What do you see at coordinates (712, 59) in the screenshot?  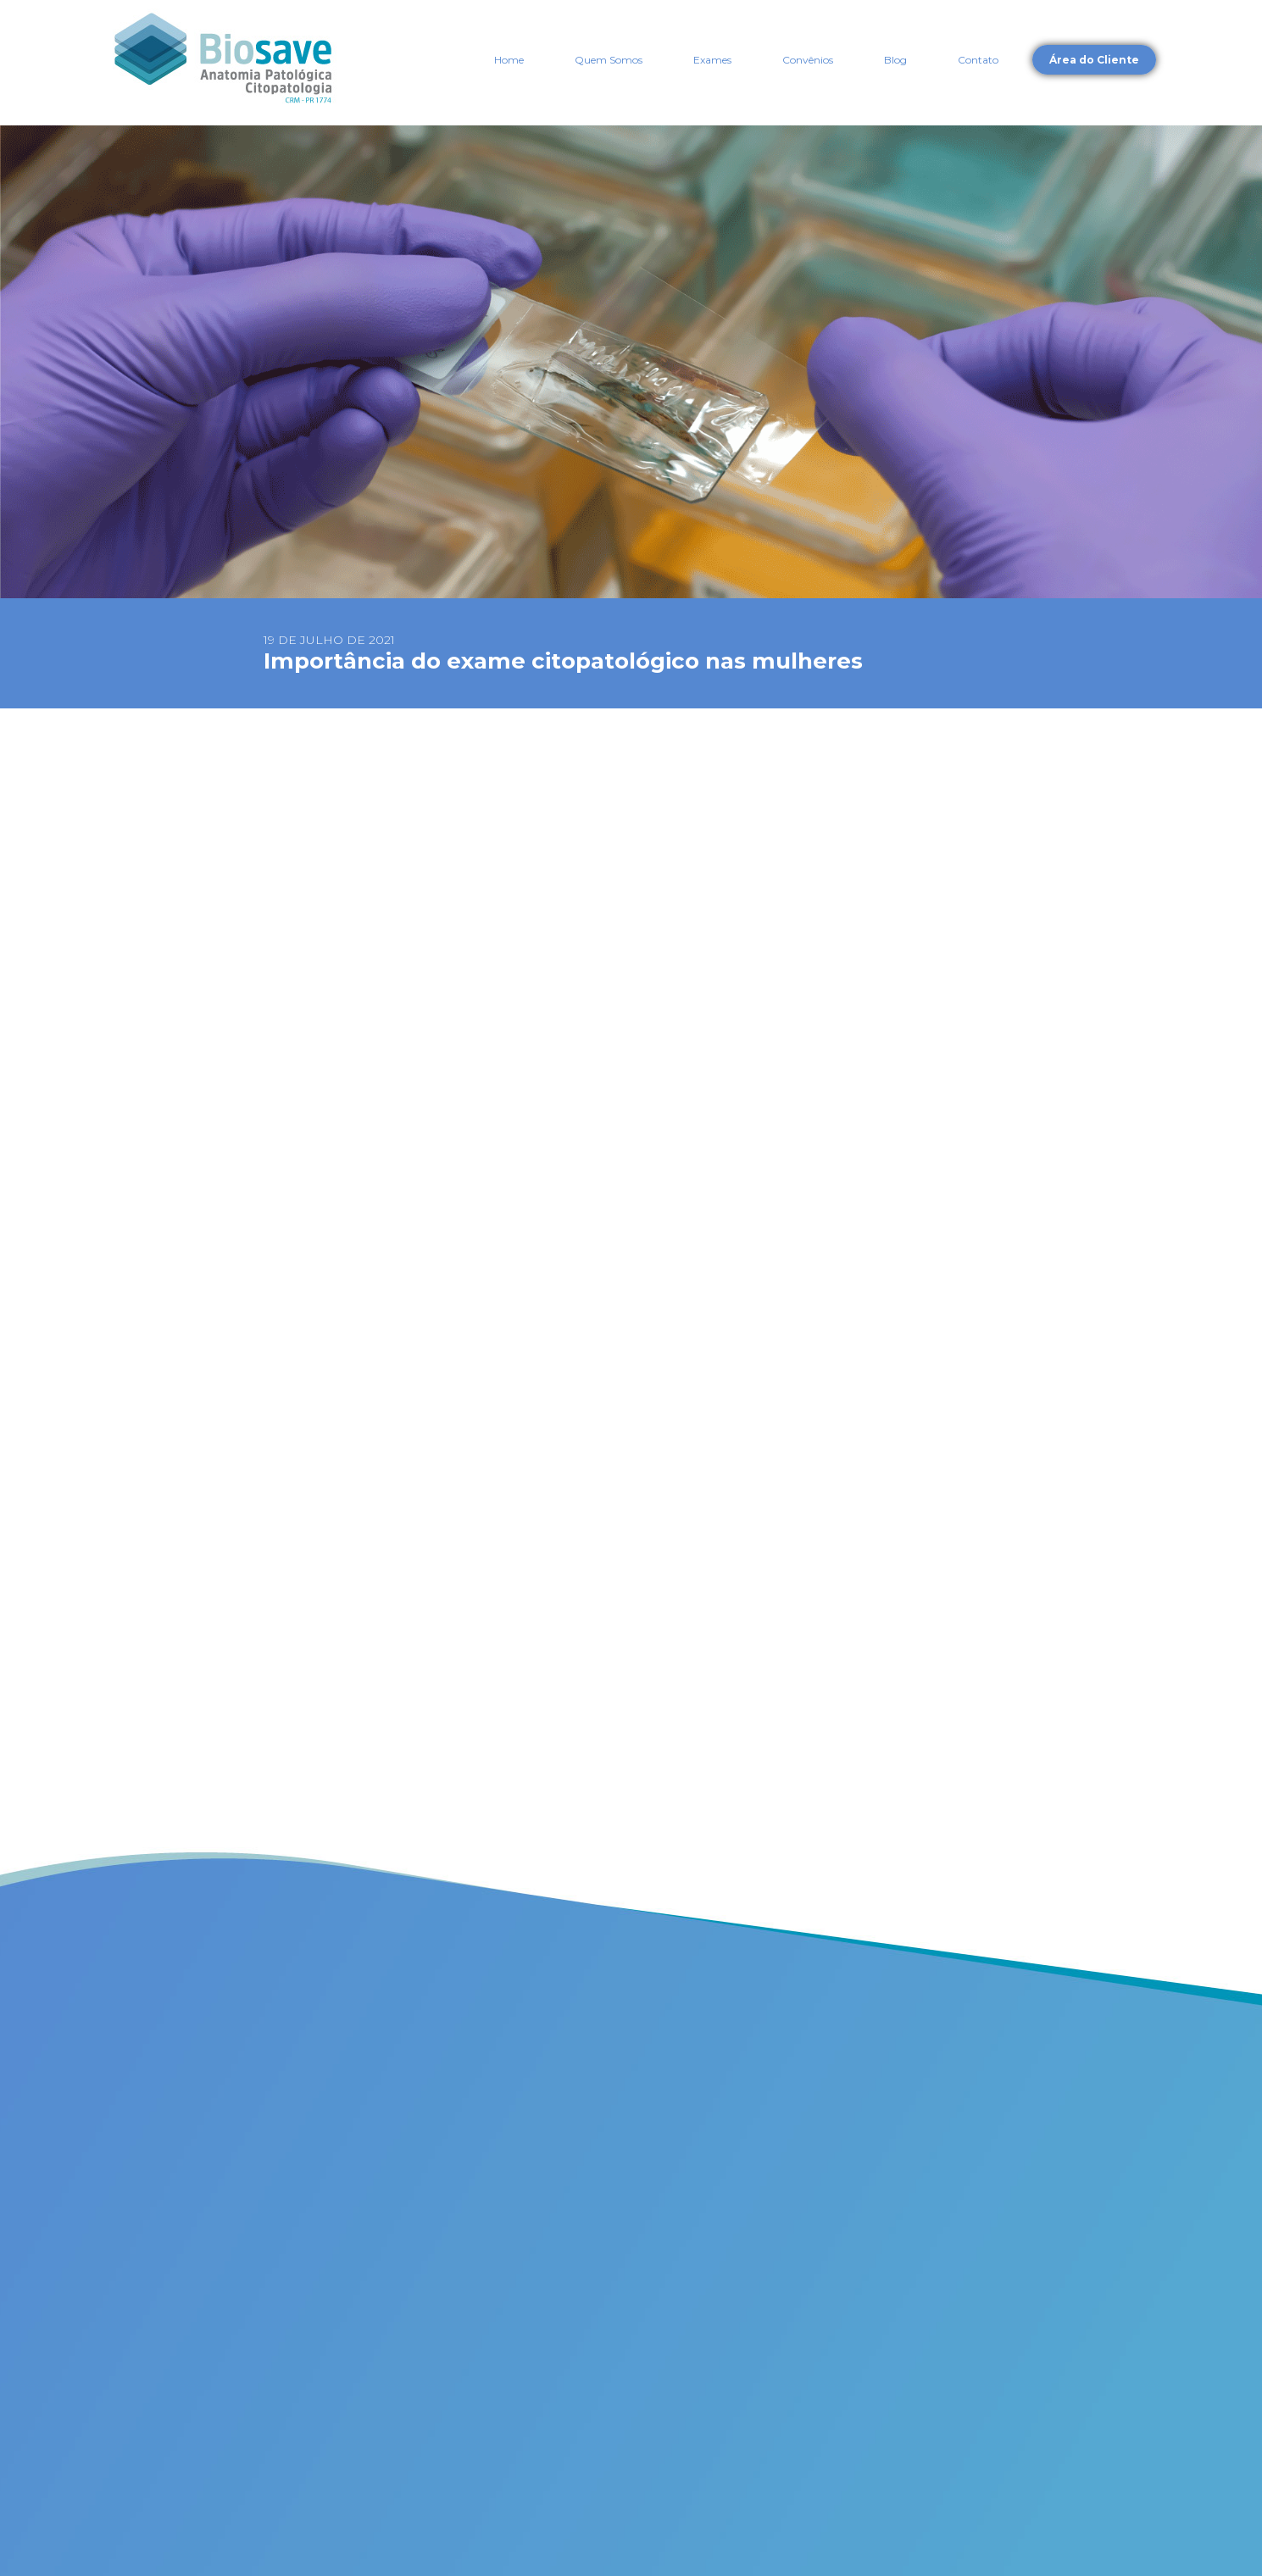 I see `Exames` at bounding box center [712, 59].